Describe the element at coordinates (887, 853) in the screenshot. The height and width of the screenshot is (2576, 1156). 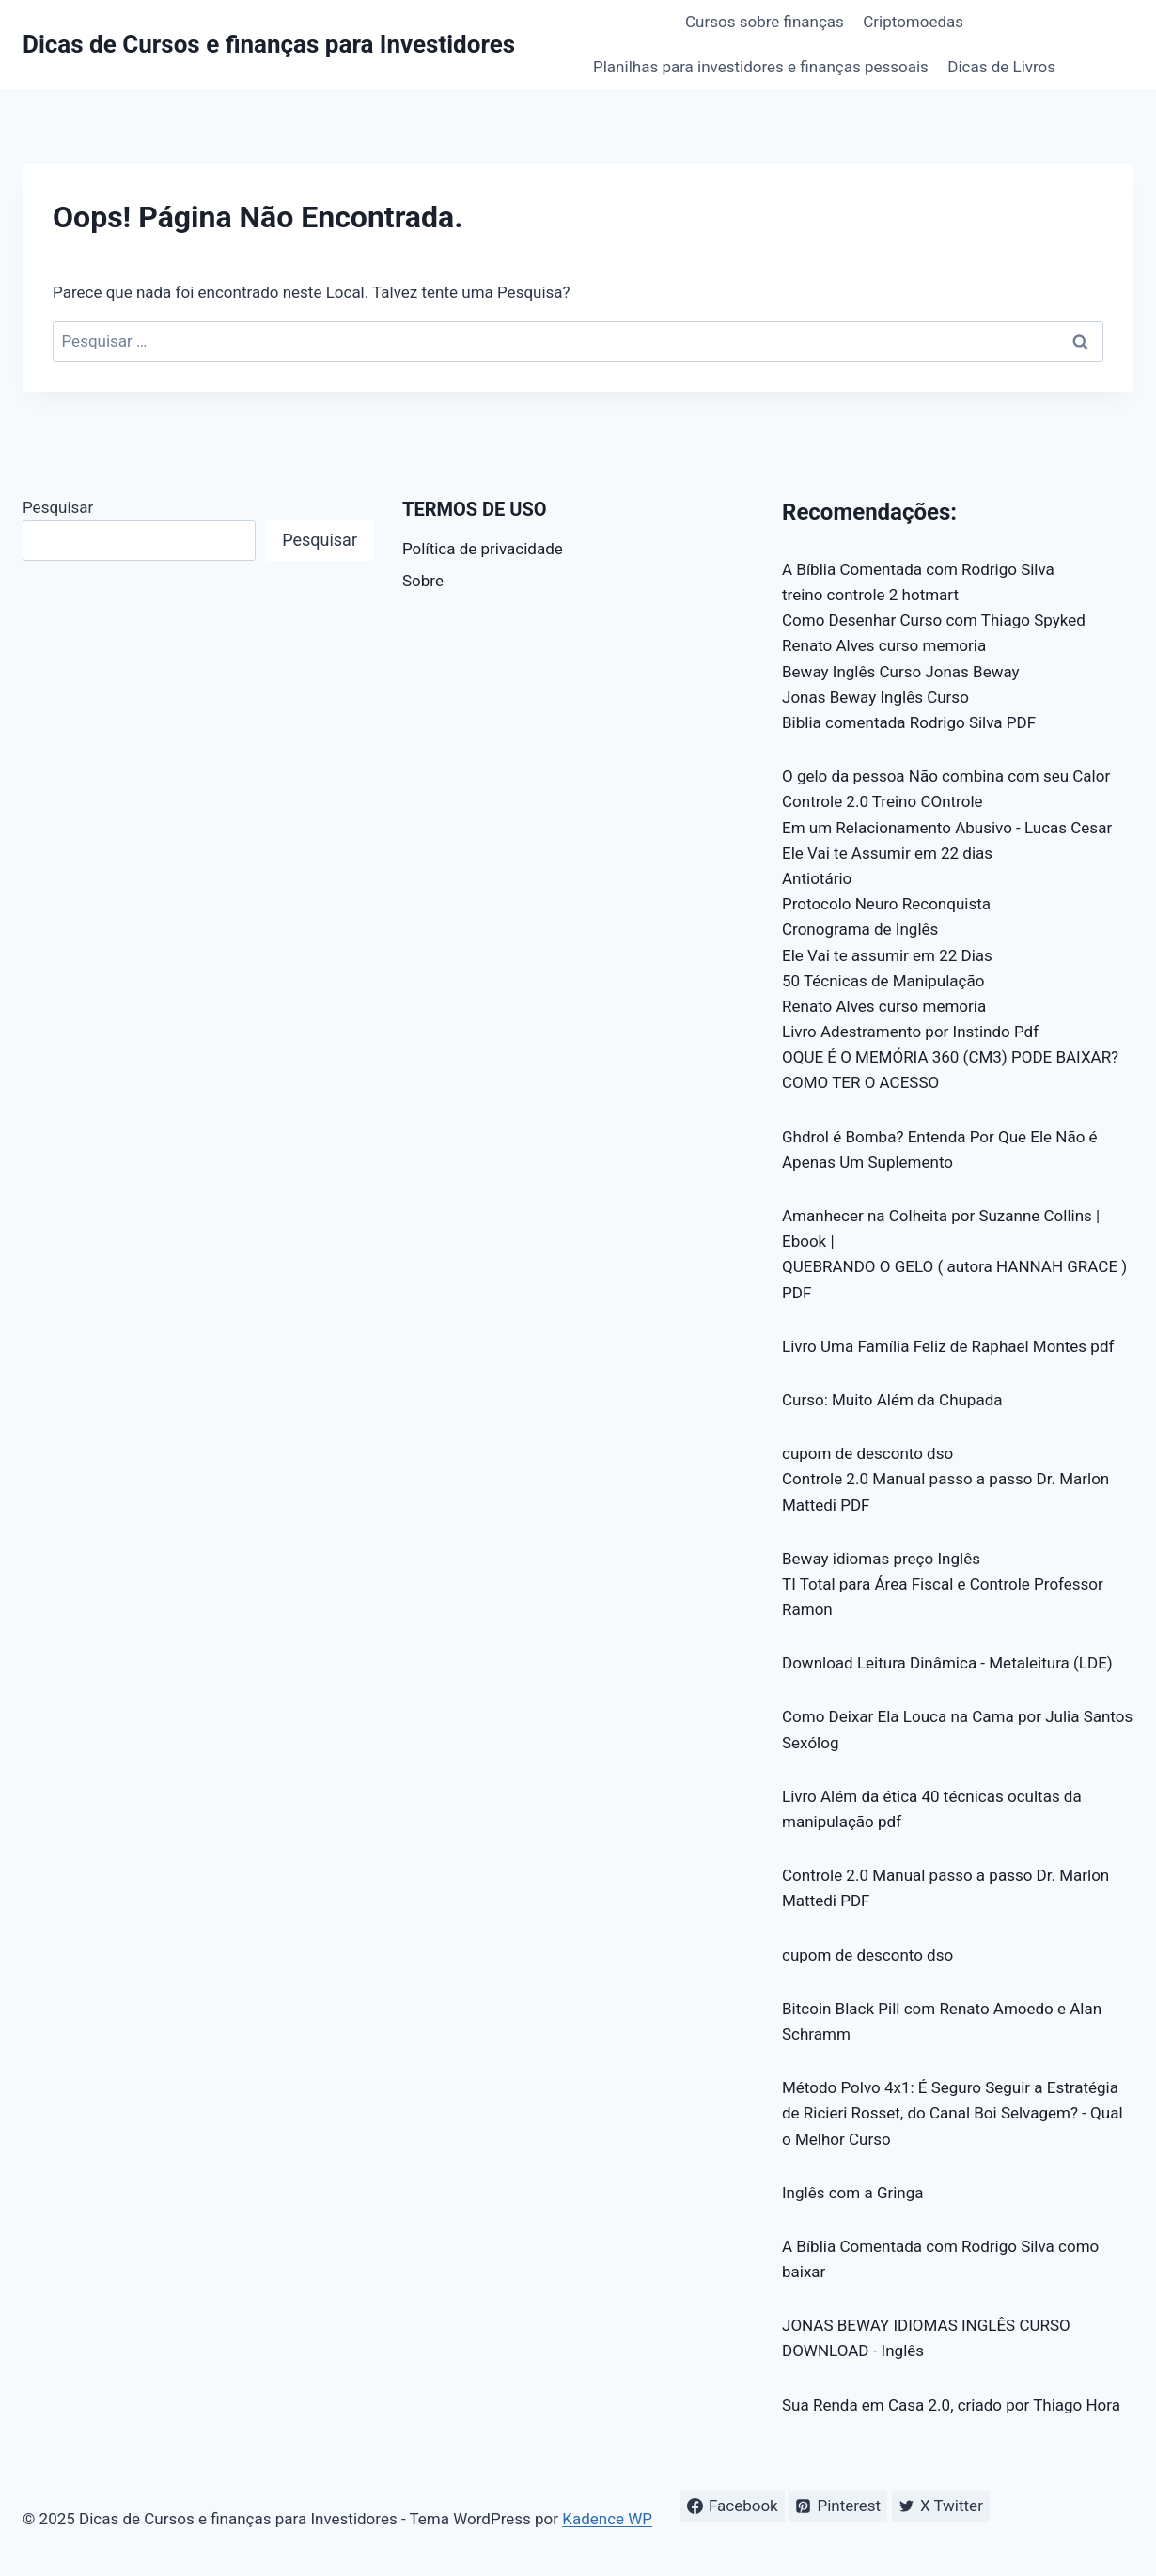
I see `Ele Vai te Assumir em 22 dias` at that location.